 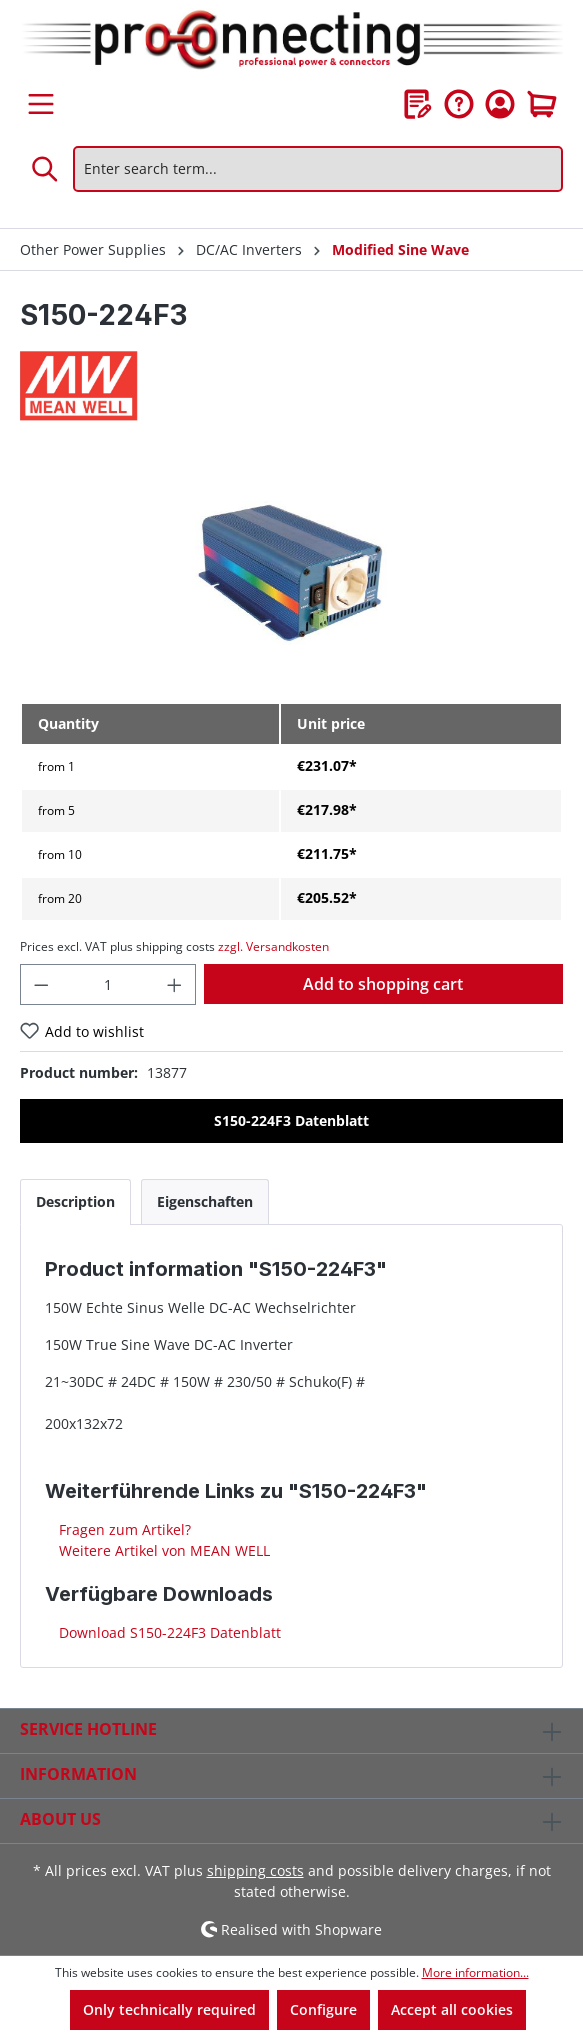 I want to click on [Menu], so click(x=41, y=104).